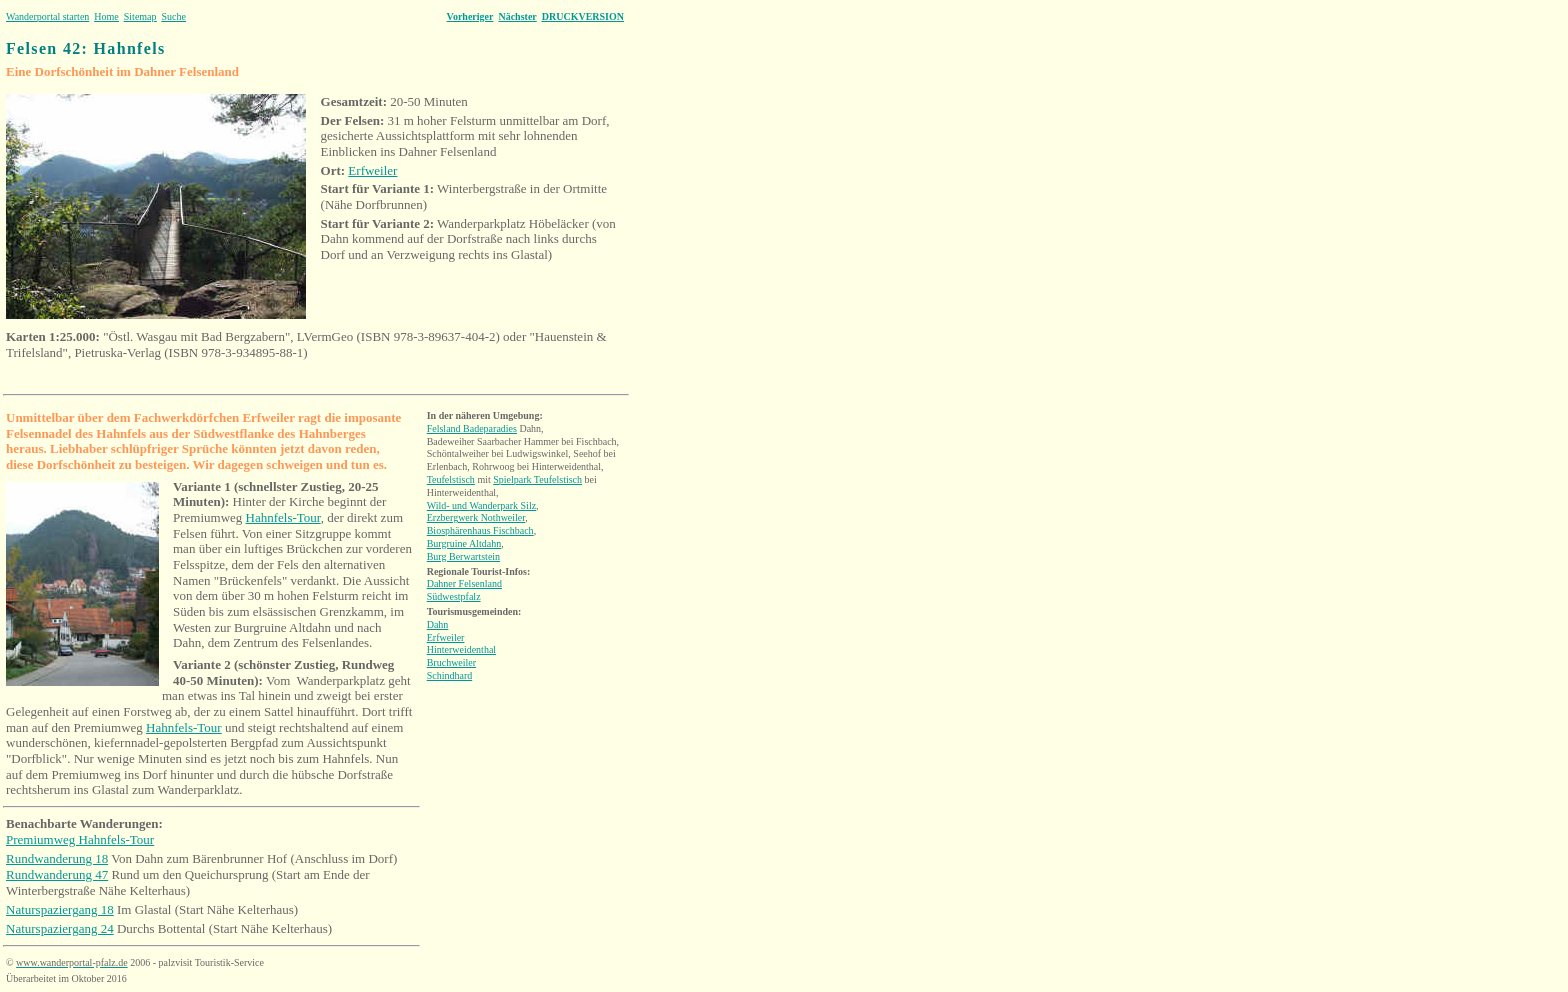 The image size is (1568, 992). I want to click on Erzbergwerk Nothweiler, so click(476, 517).